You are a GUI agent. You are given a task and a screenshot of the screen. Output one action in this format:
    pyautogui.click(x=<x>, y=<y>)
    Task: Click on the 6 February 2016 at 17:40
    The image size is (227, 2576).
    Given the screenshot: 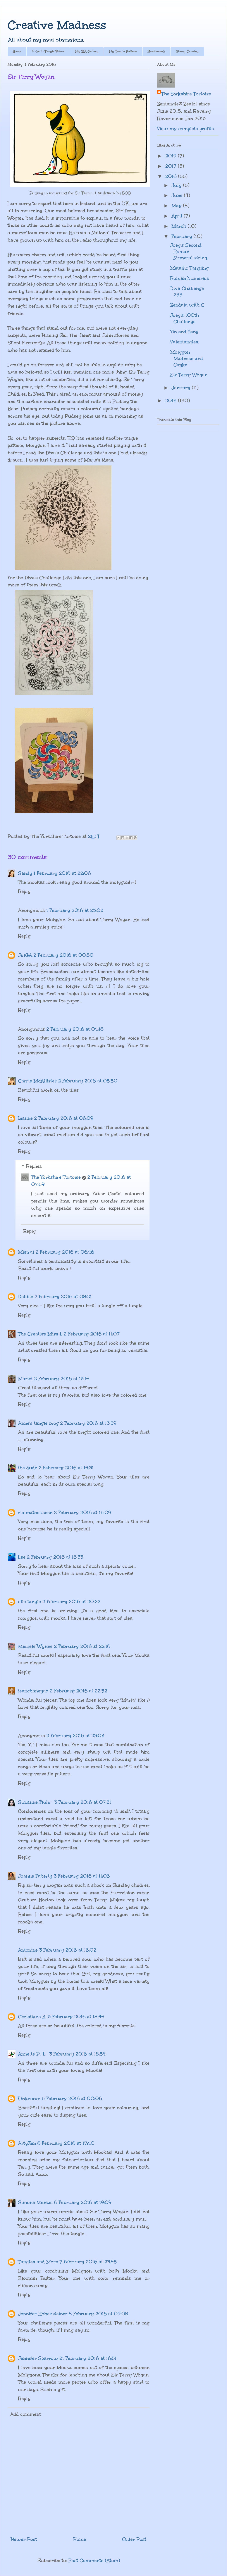 What is the action you would take?
    pyautogui.click(x=66, y=2143)
    